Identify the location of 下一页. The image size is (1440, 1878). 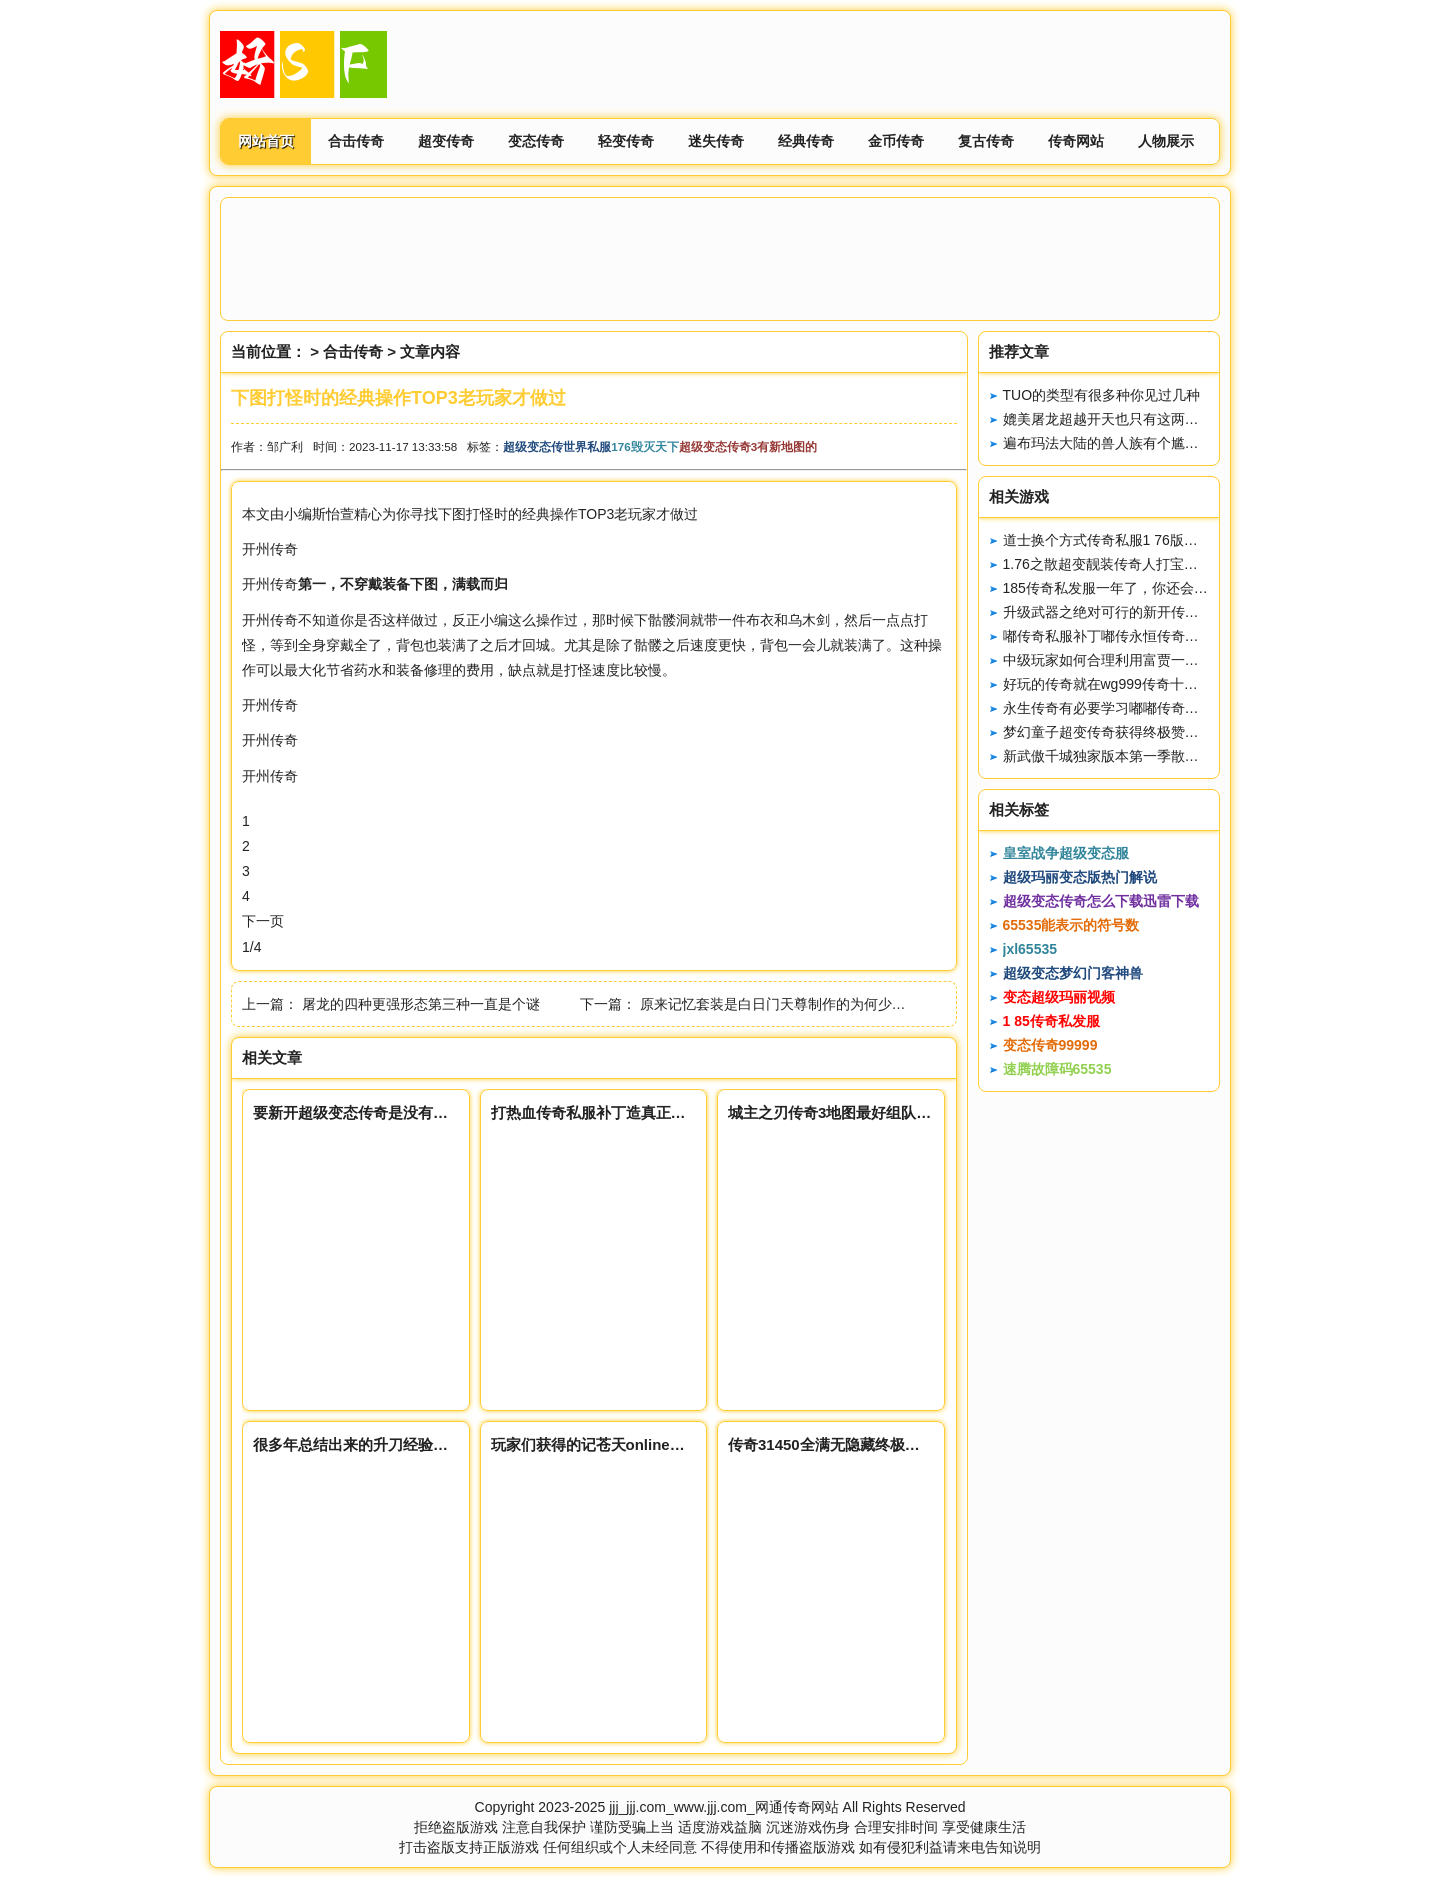
(263, 921).